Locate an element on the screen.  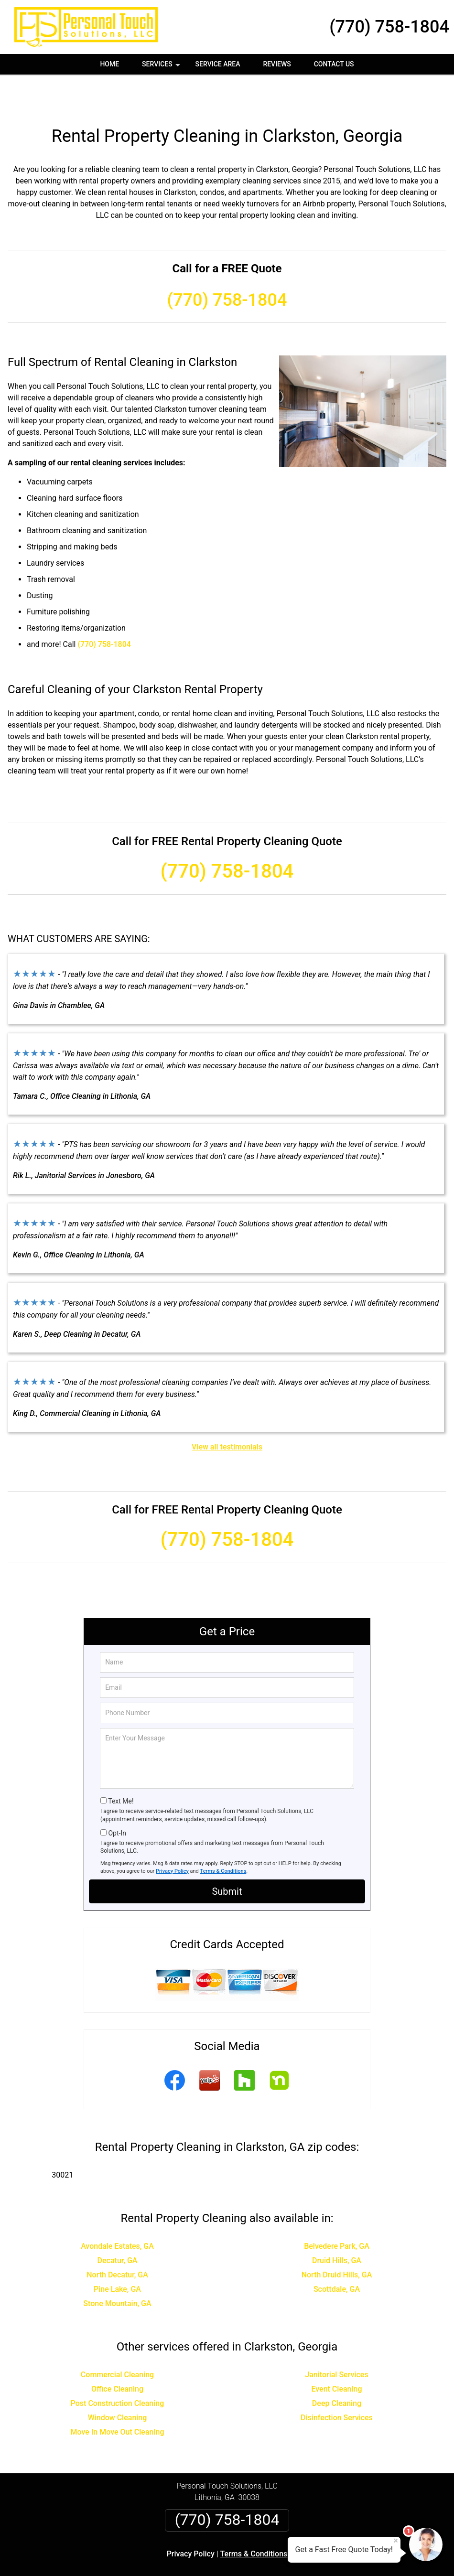
Move In Move Out Cleaning is located at coordinates (117, 2397).